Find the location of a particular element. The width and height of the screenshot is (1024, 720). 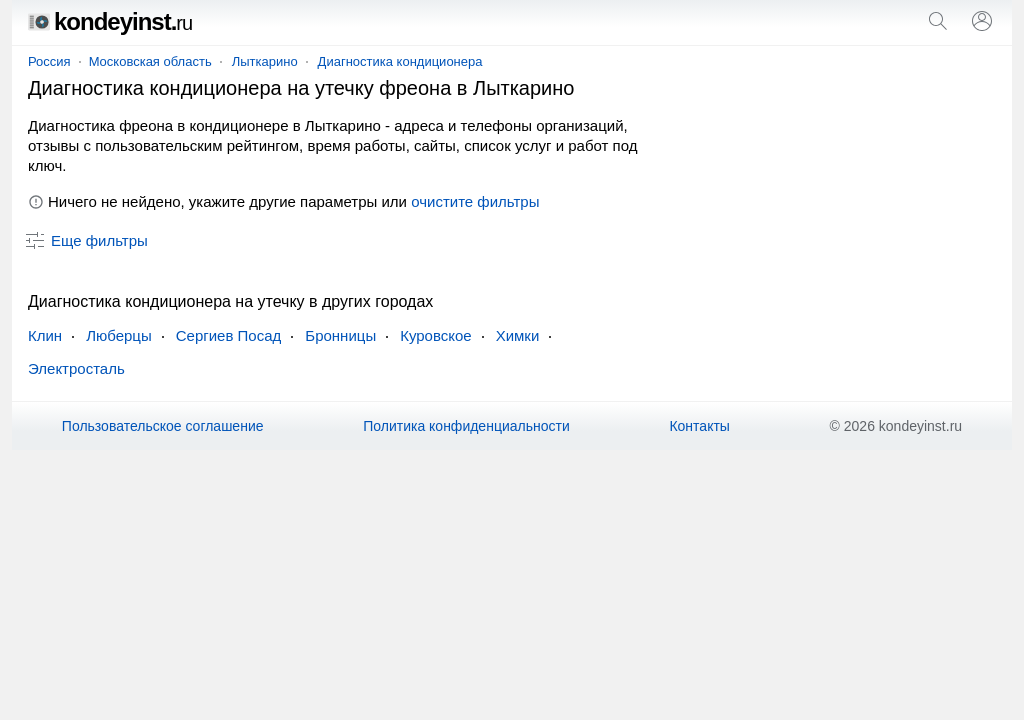

Люберцы is located at coordinates (119, 335).